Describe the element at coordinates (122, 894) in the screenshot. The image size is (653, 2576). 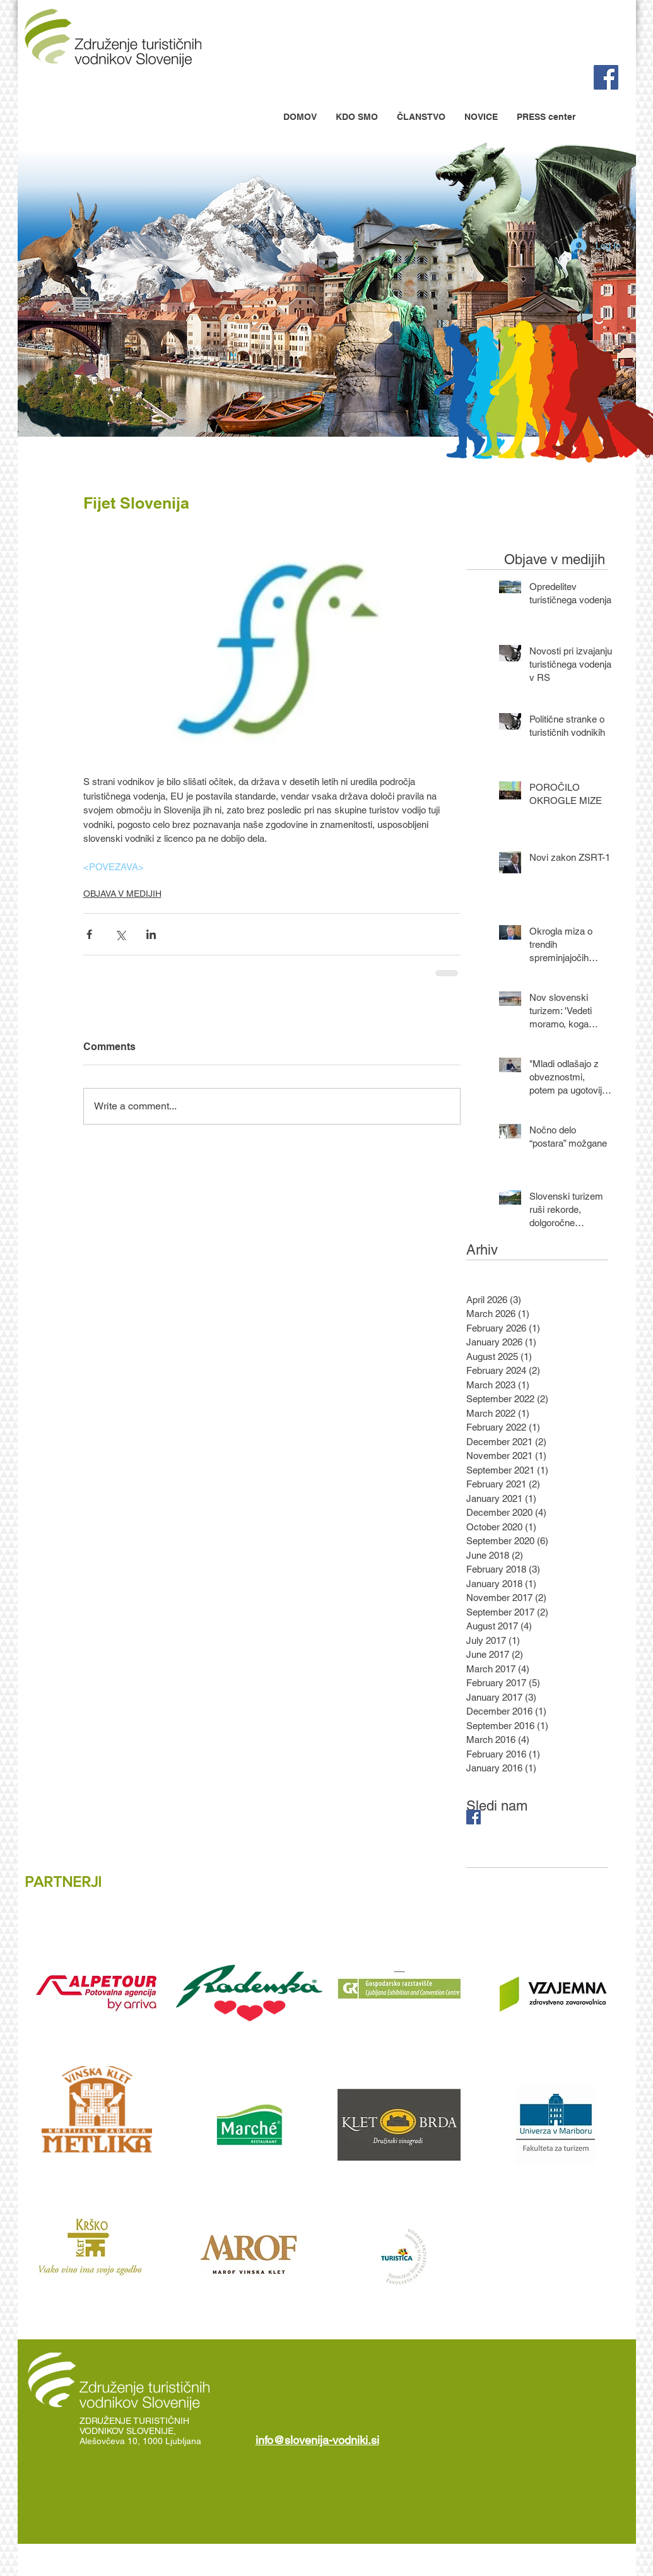
I see `OBJAVA V MEDIJIH` at that location.